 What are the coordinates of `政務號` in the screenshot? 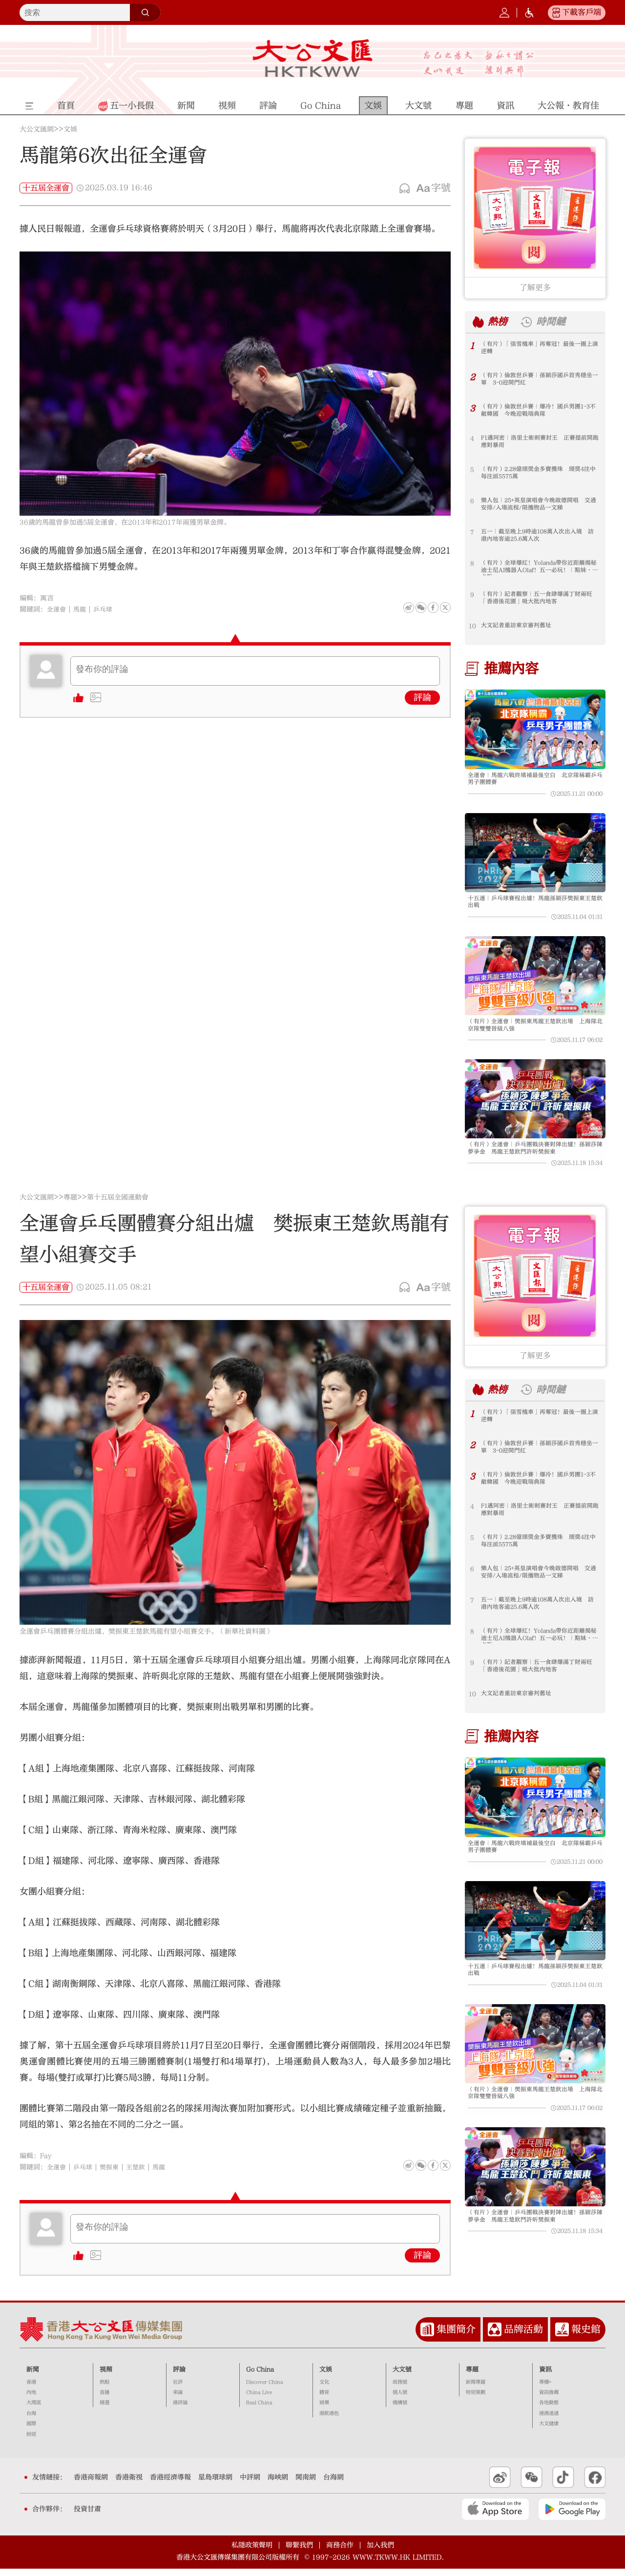 It's located at (400, 2389).